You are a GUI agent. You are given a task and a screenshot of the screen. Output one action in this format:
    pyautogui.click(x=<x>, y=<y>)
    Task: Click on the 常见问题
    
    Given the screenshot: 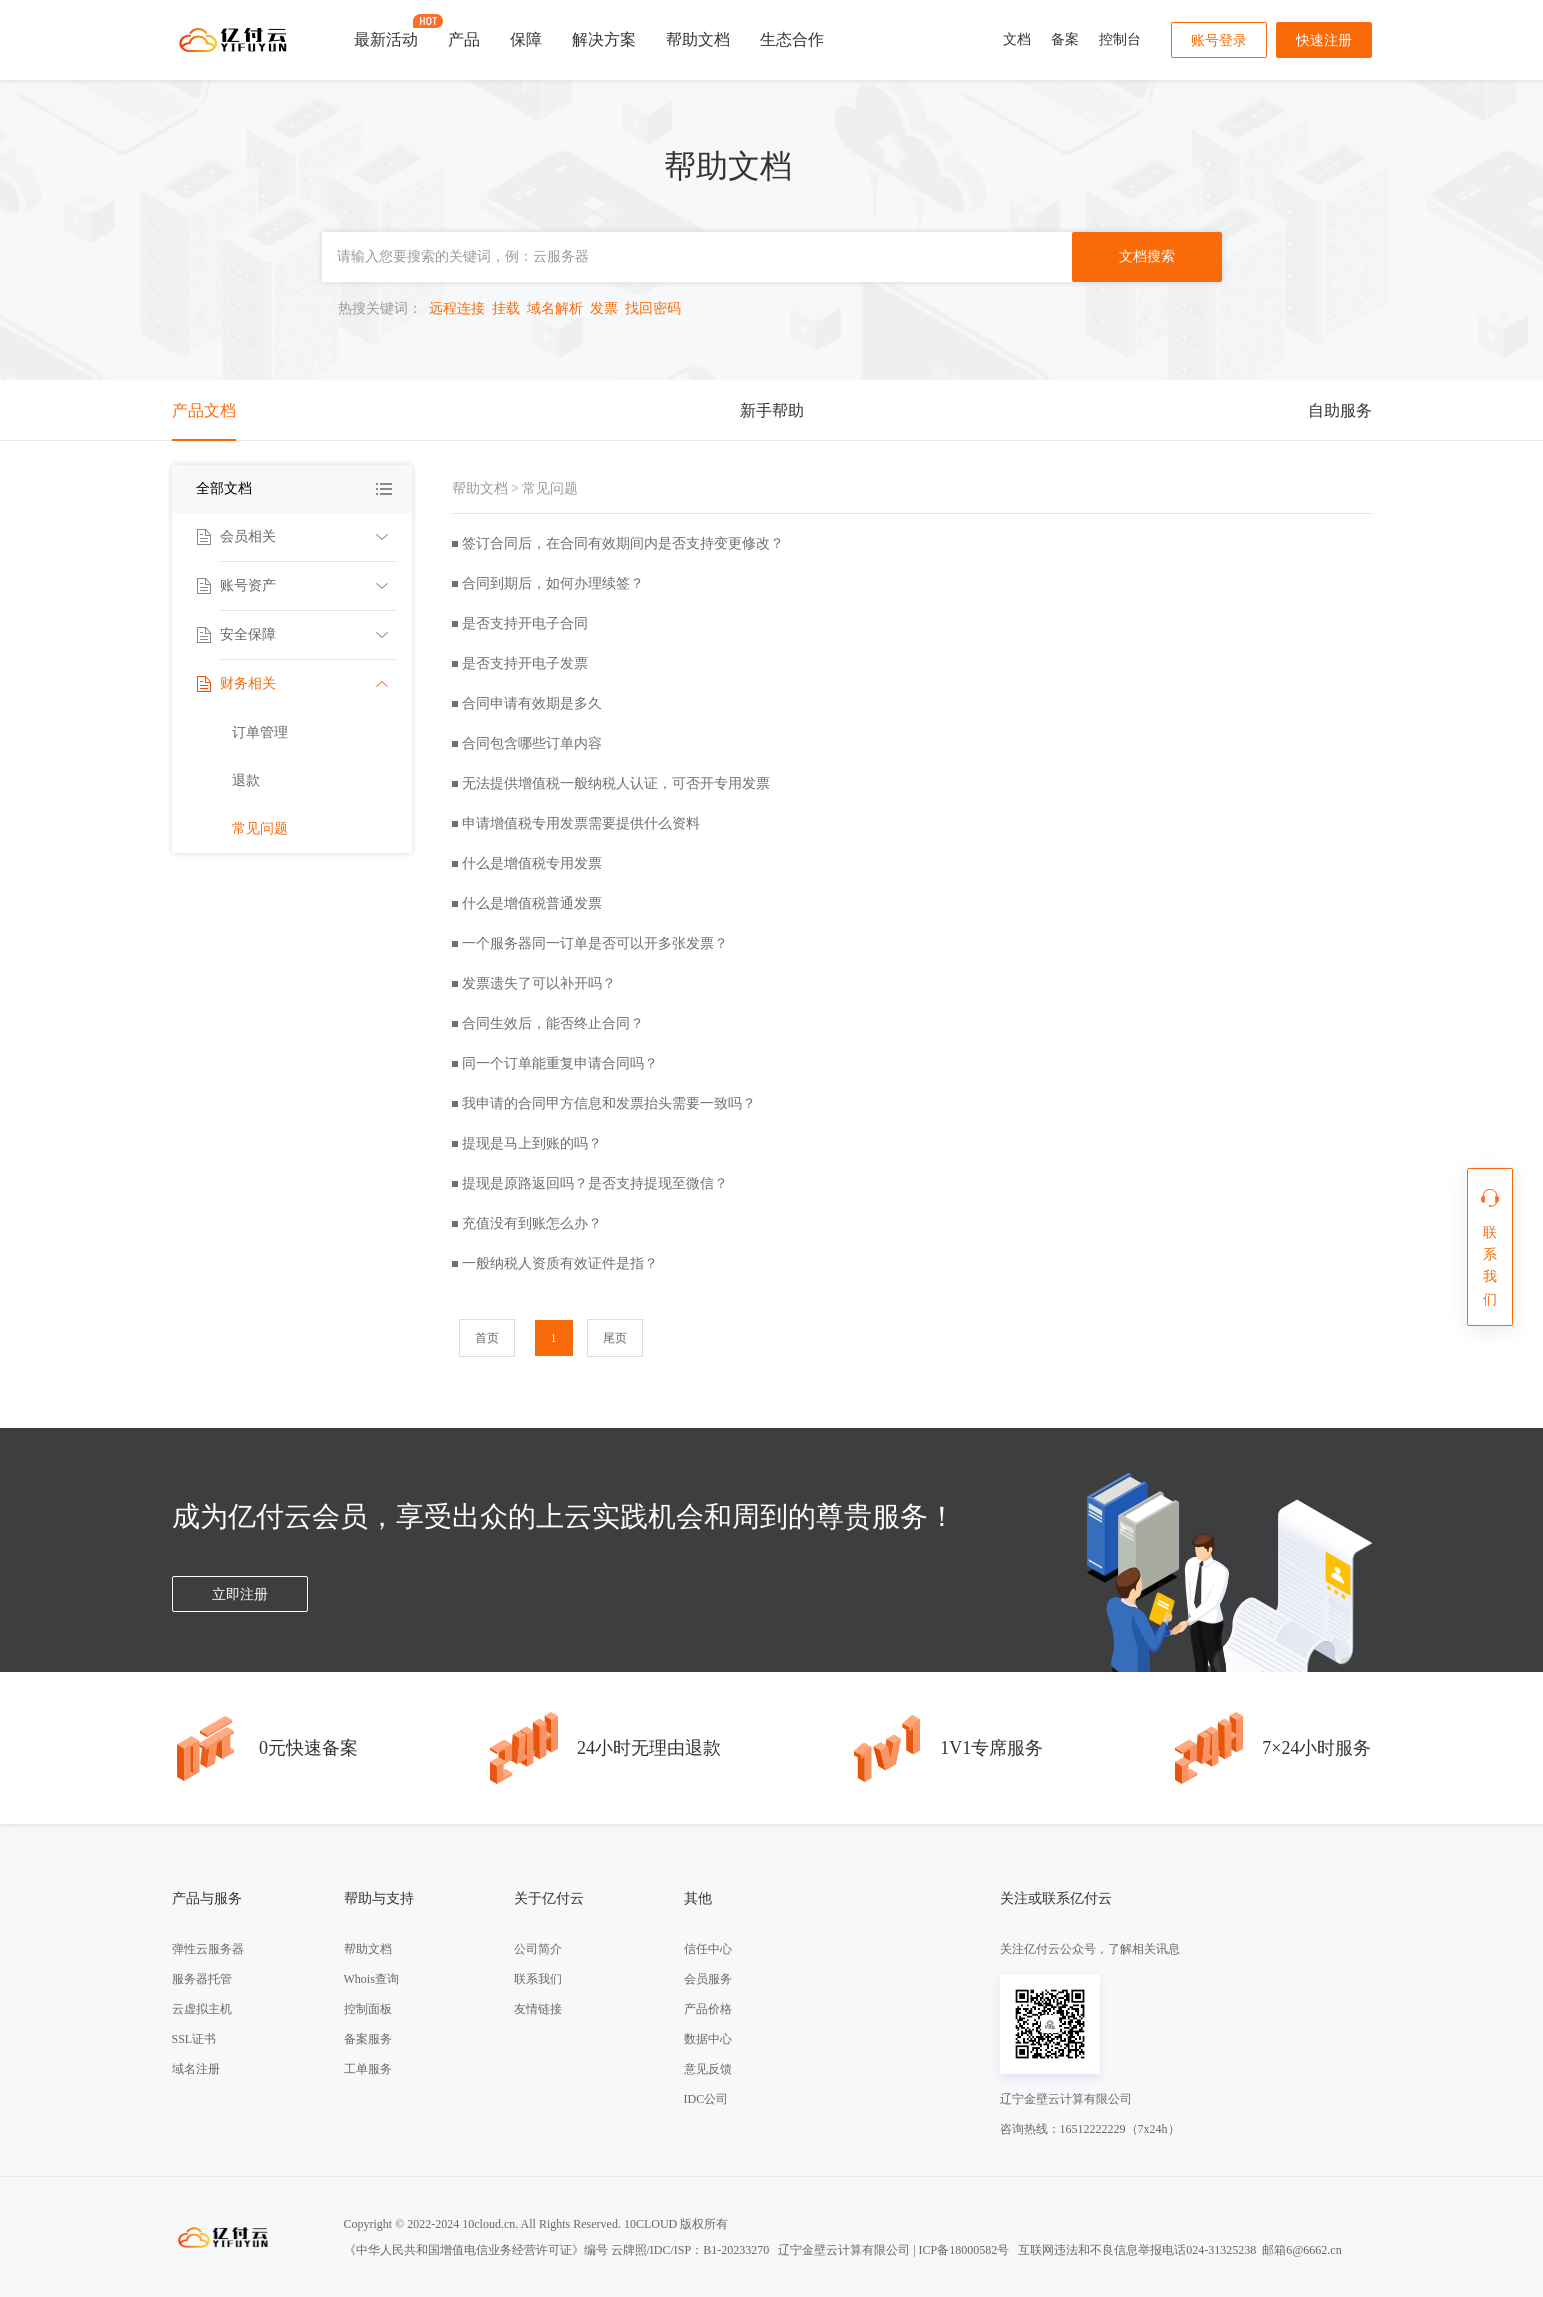 What is the action you would take?
    pyautogui.click(x=260, y=828)
    